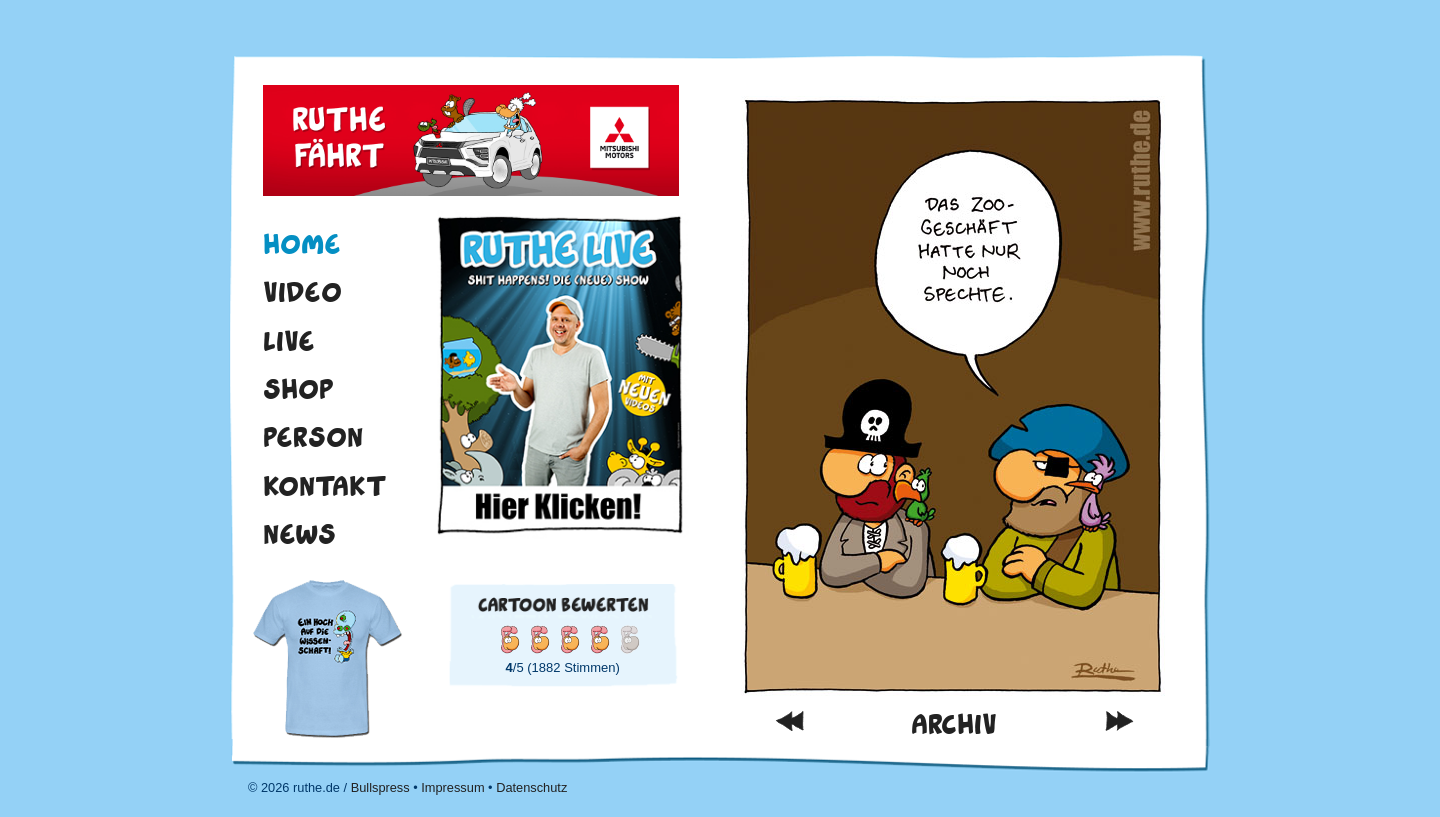 The height and width of the screenshot is (817, 1440). Describe the element at coordinates (299, 534) in the screenshot. I see `News` at that location.